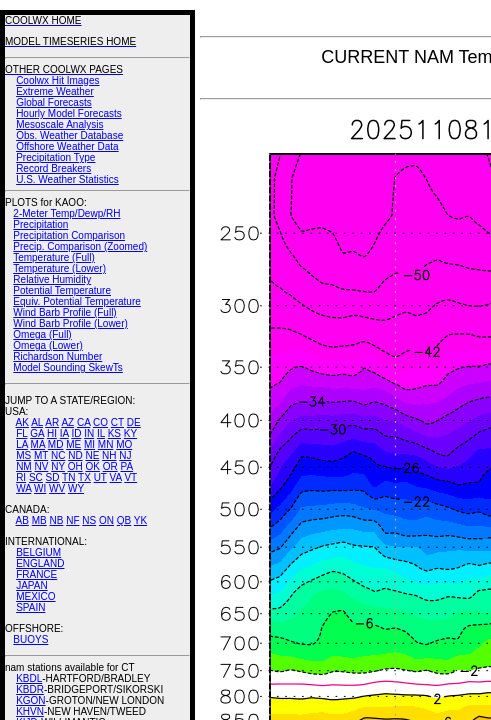 This screenshot has width=491, height=720. Describe the element at coordinates (101, 433) in the screenshot. I see `IL` at that location.